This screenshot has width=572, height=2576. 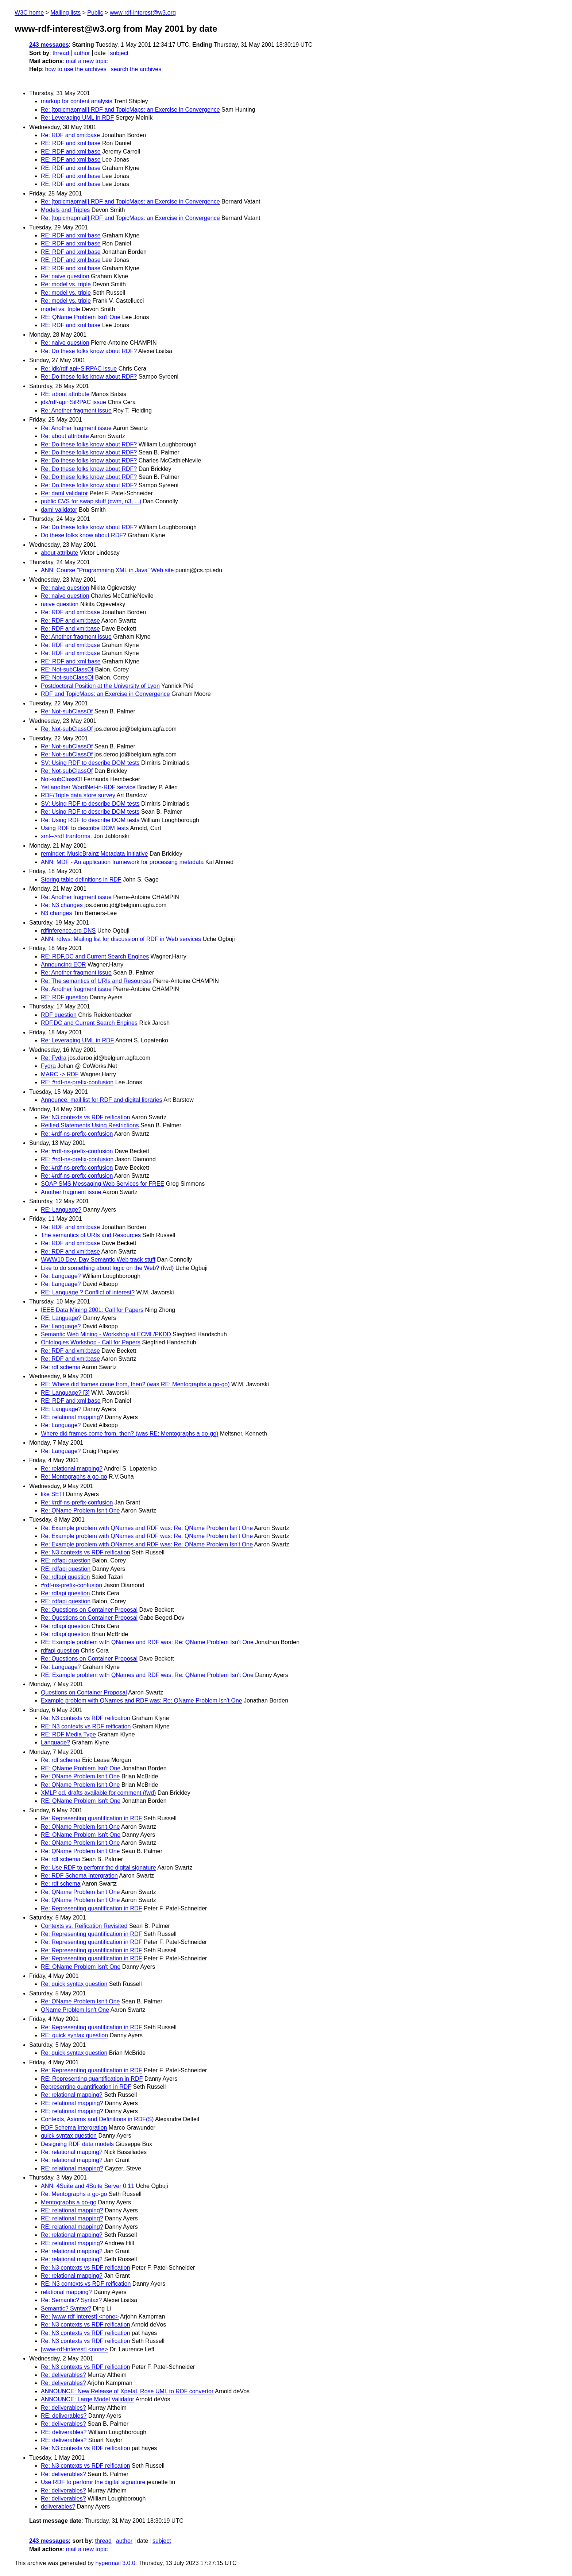 I want to click on RE: relational mapping?, so click(x=72, y=1417).